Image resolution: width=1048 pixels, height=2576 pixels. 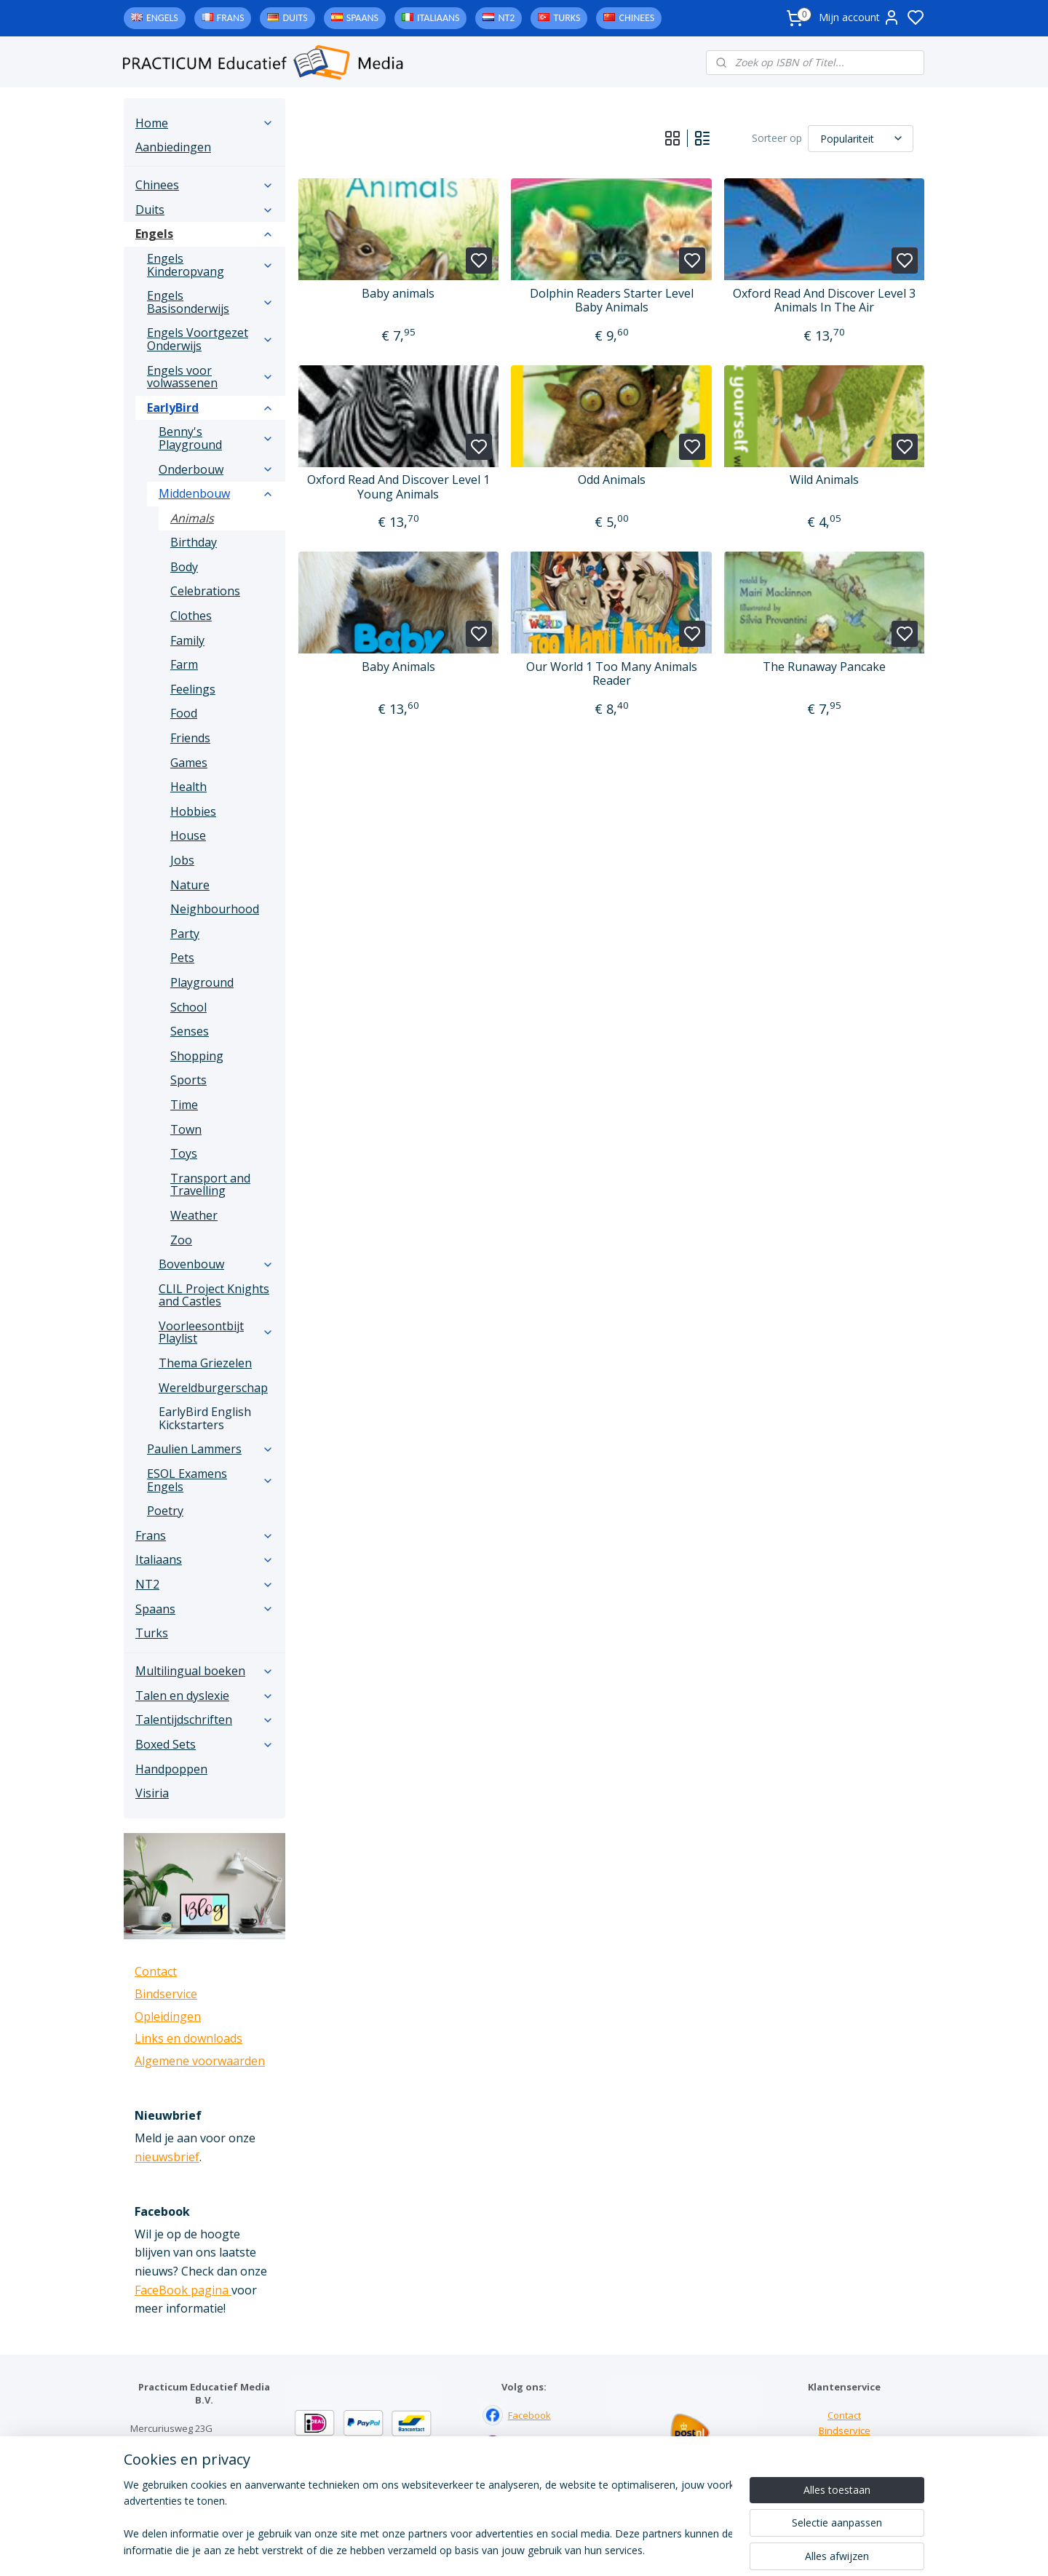 What do you see at coordinates (861, 138) in the screenshot?
I see `[Sorteer op]` at bounding box center [861, 138].